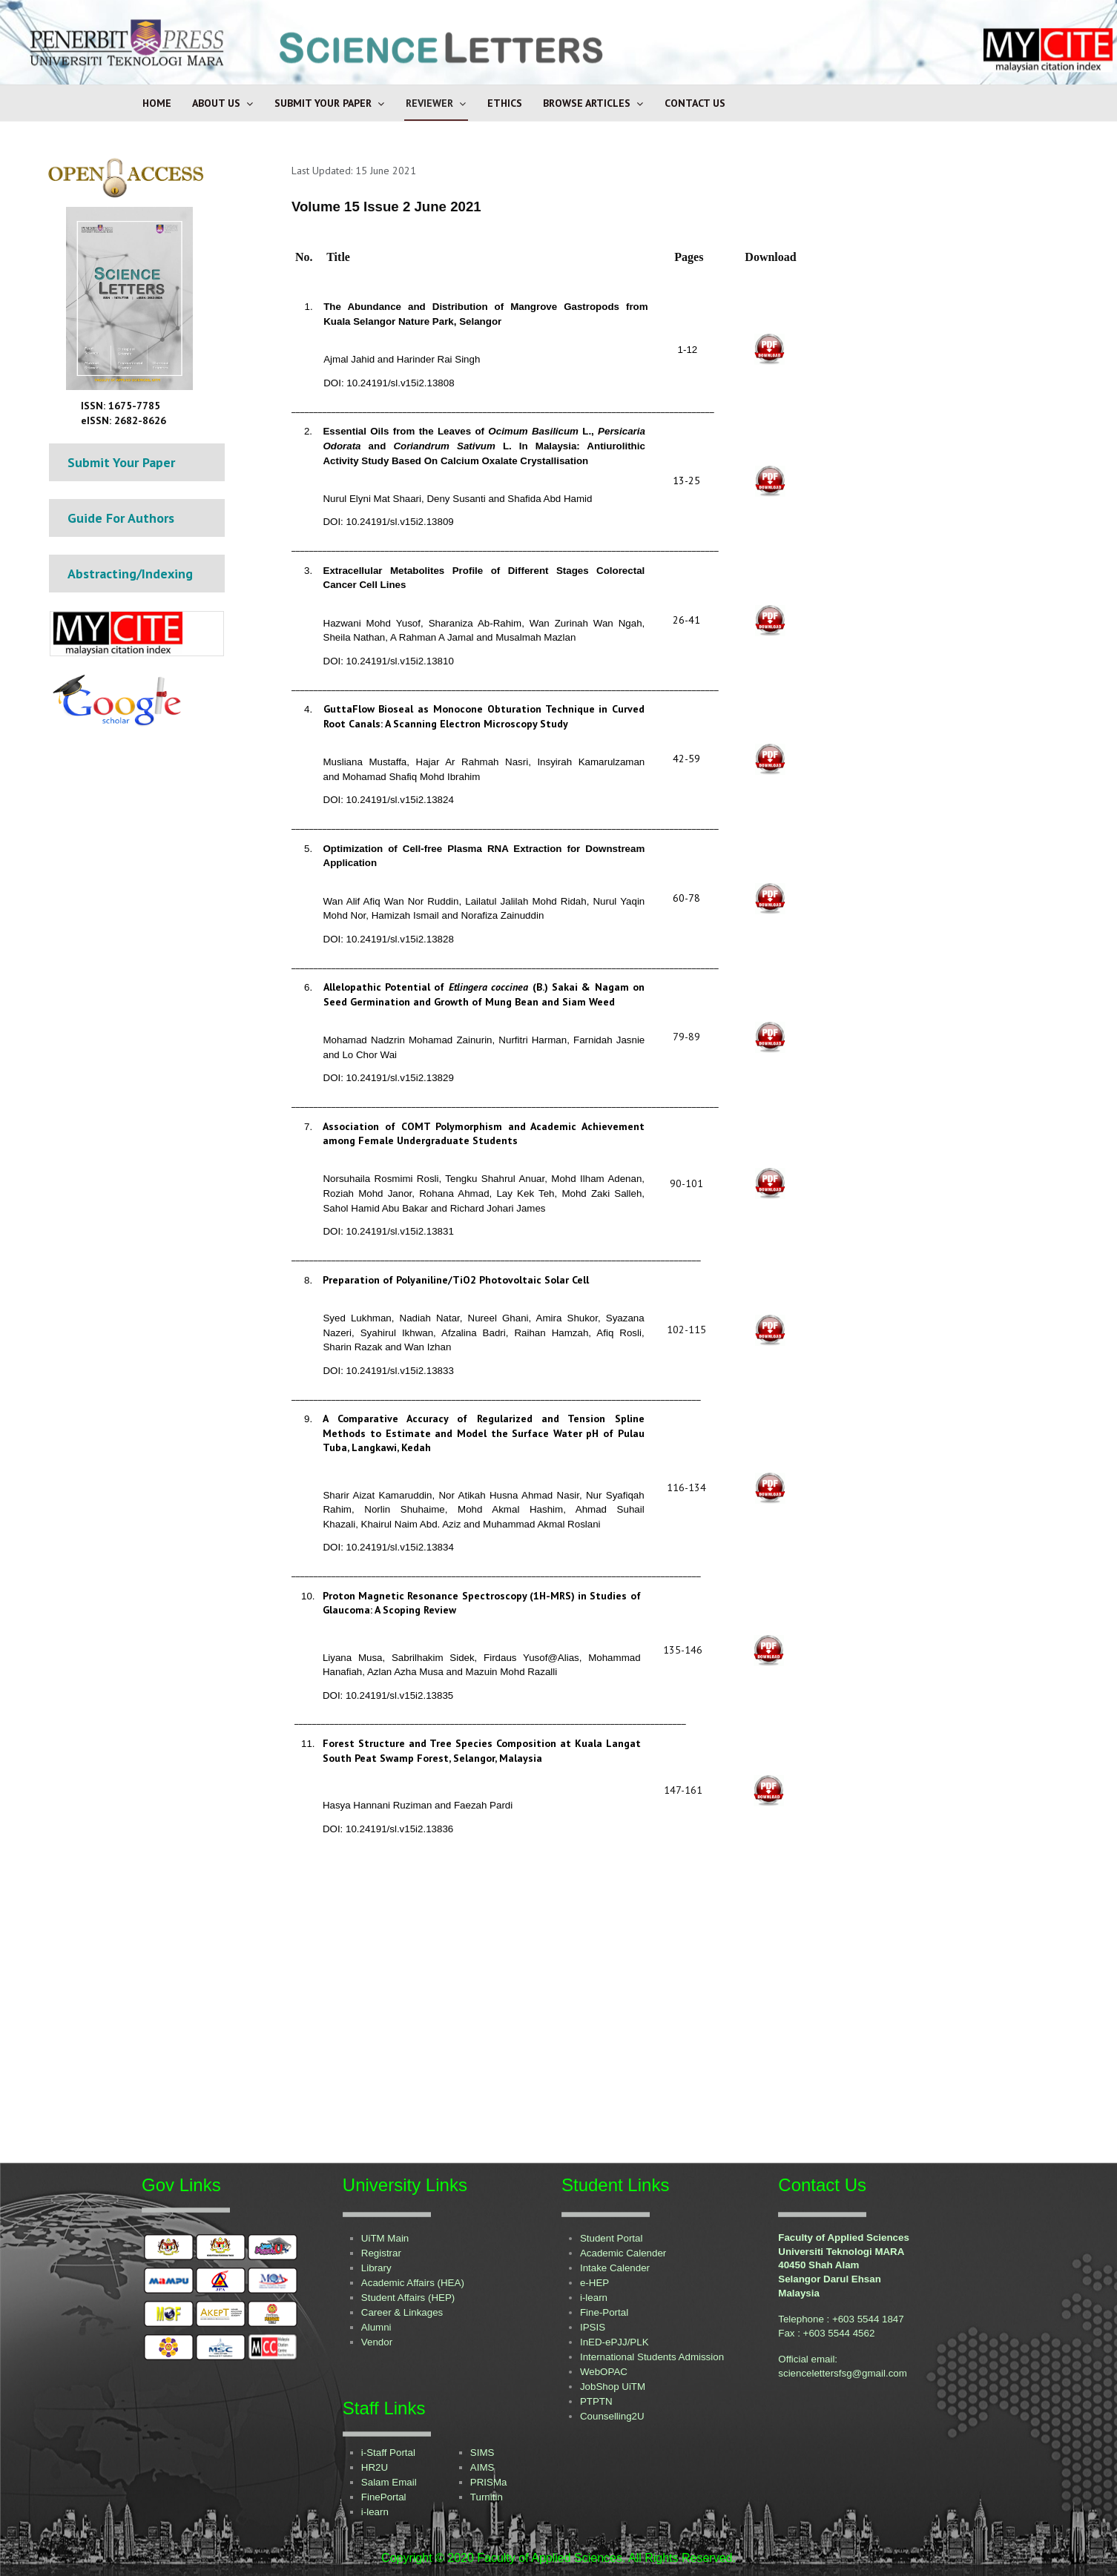 This screenshot has height=2576, width=1117. What do you see at coordinates (504, 103) in the screenshot?
I see `Ethics` at bounding box center [504, 103].